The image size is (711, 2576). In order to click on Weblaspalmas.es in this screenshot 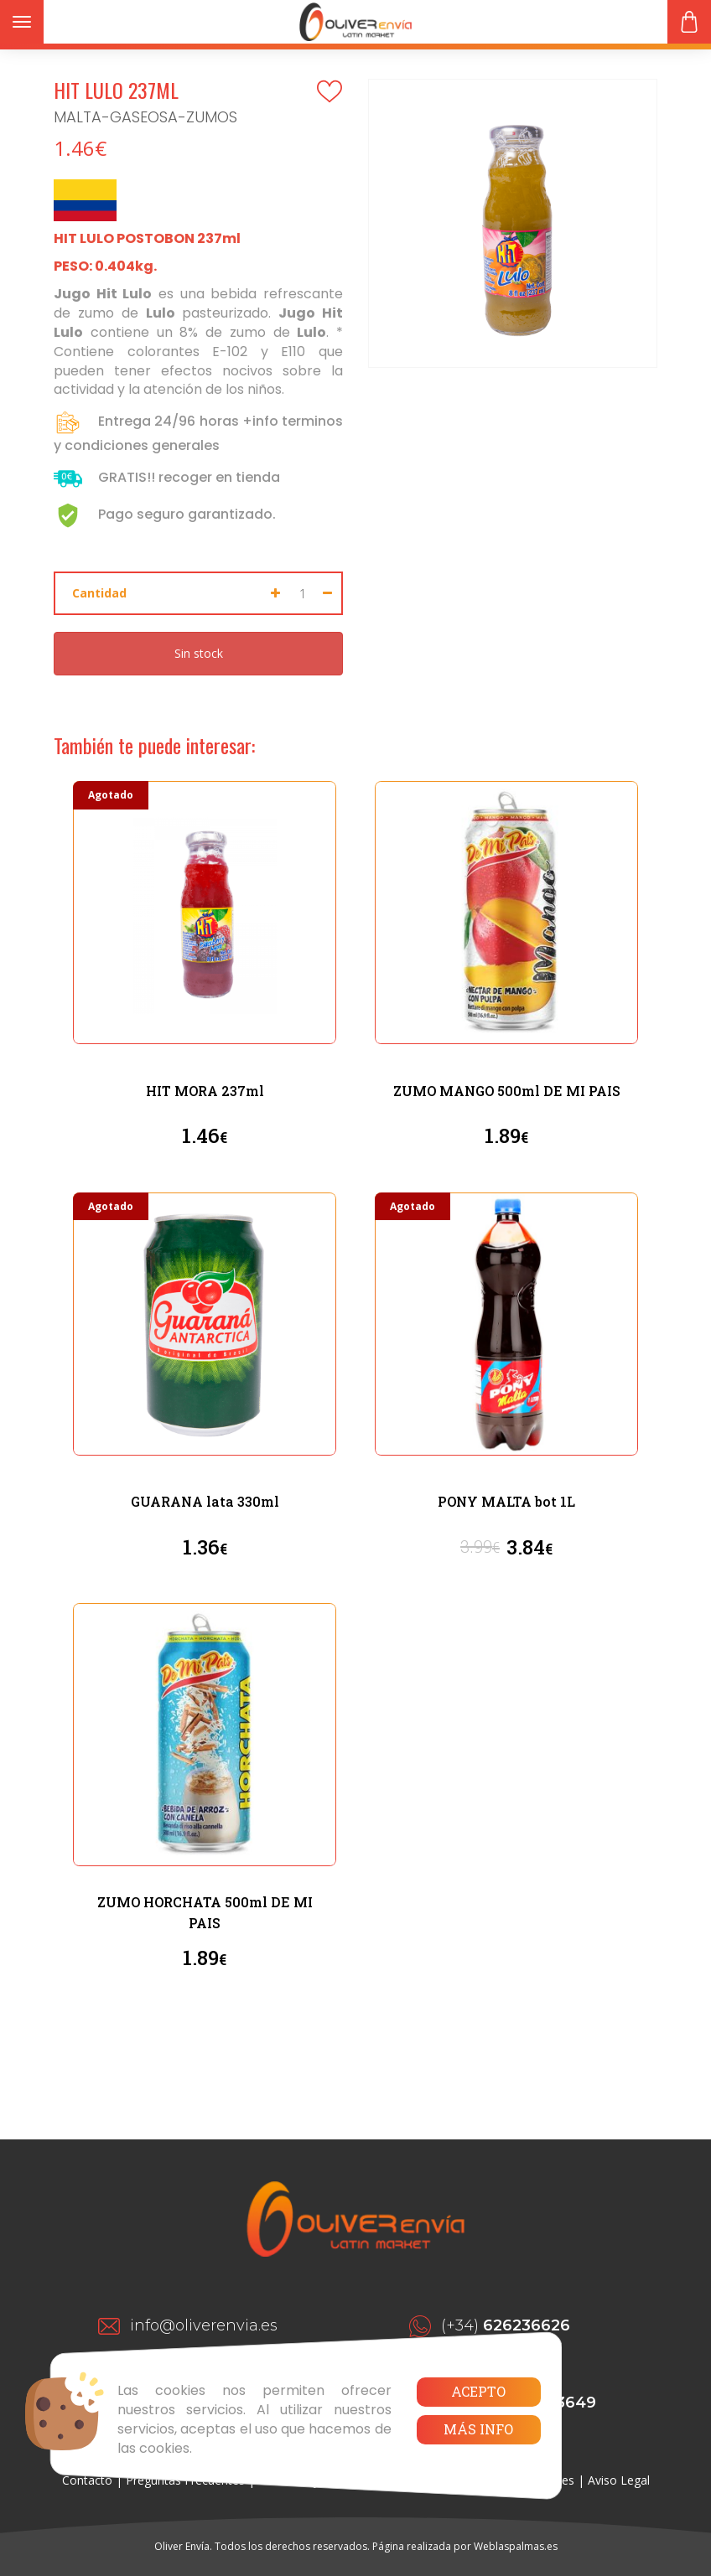, I will do `click(516, 2546)`.